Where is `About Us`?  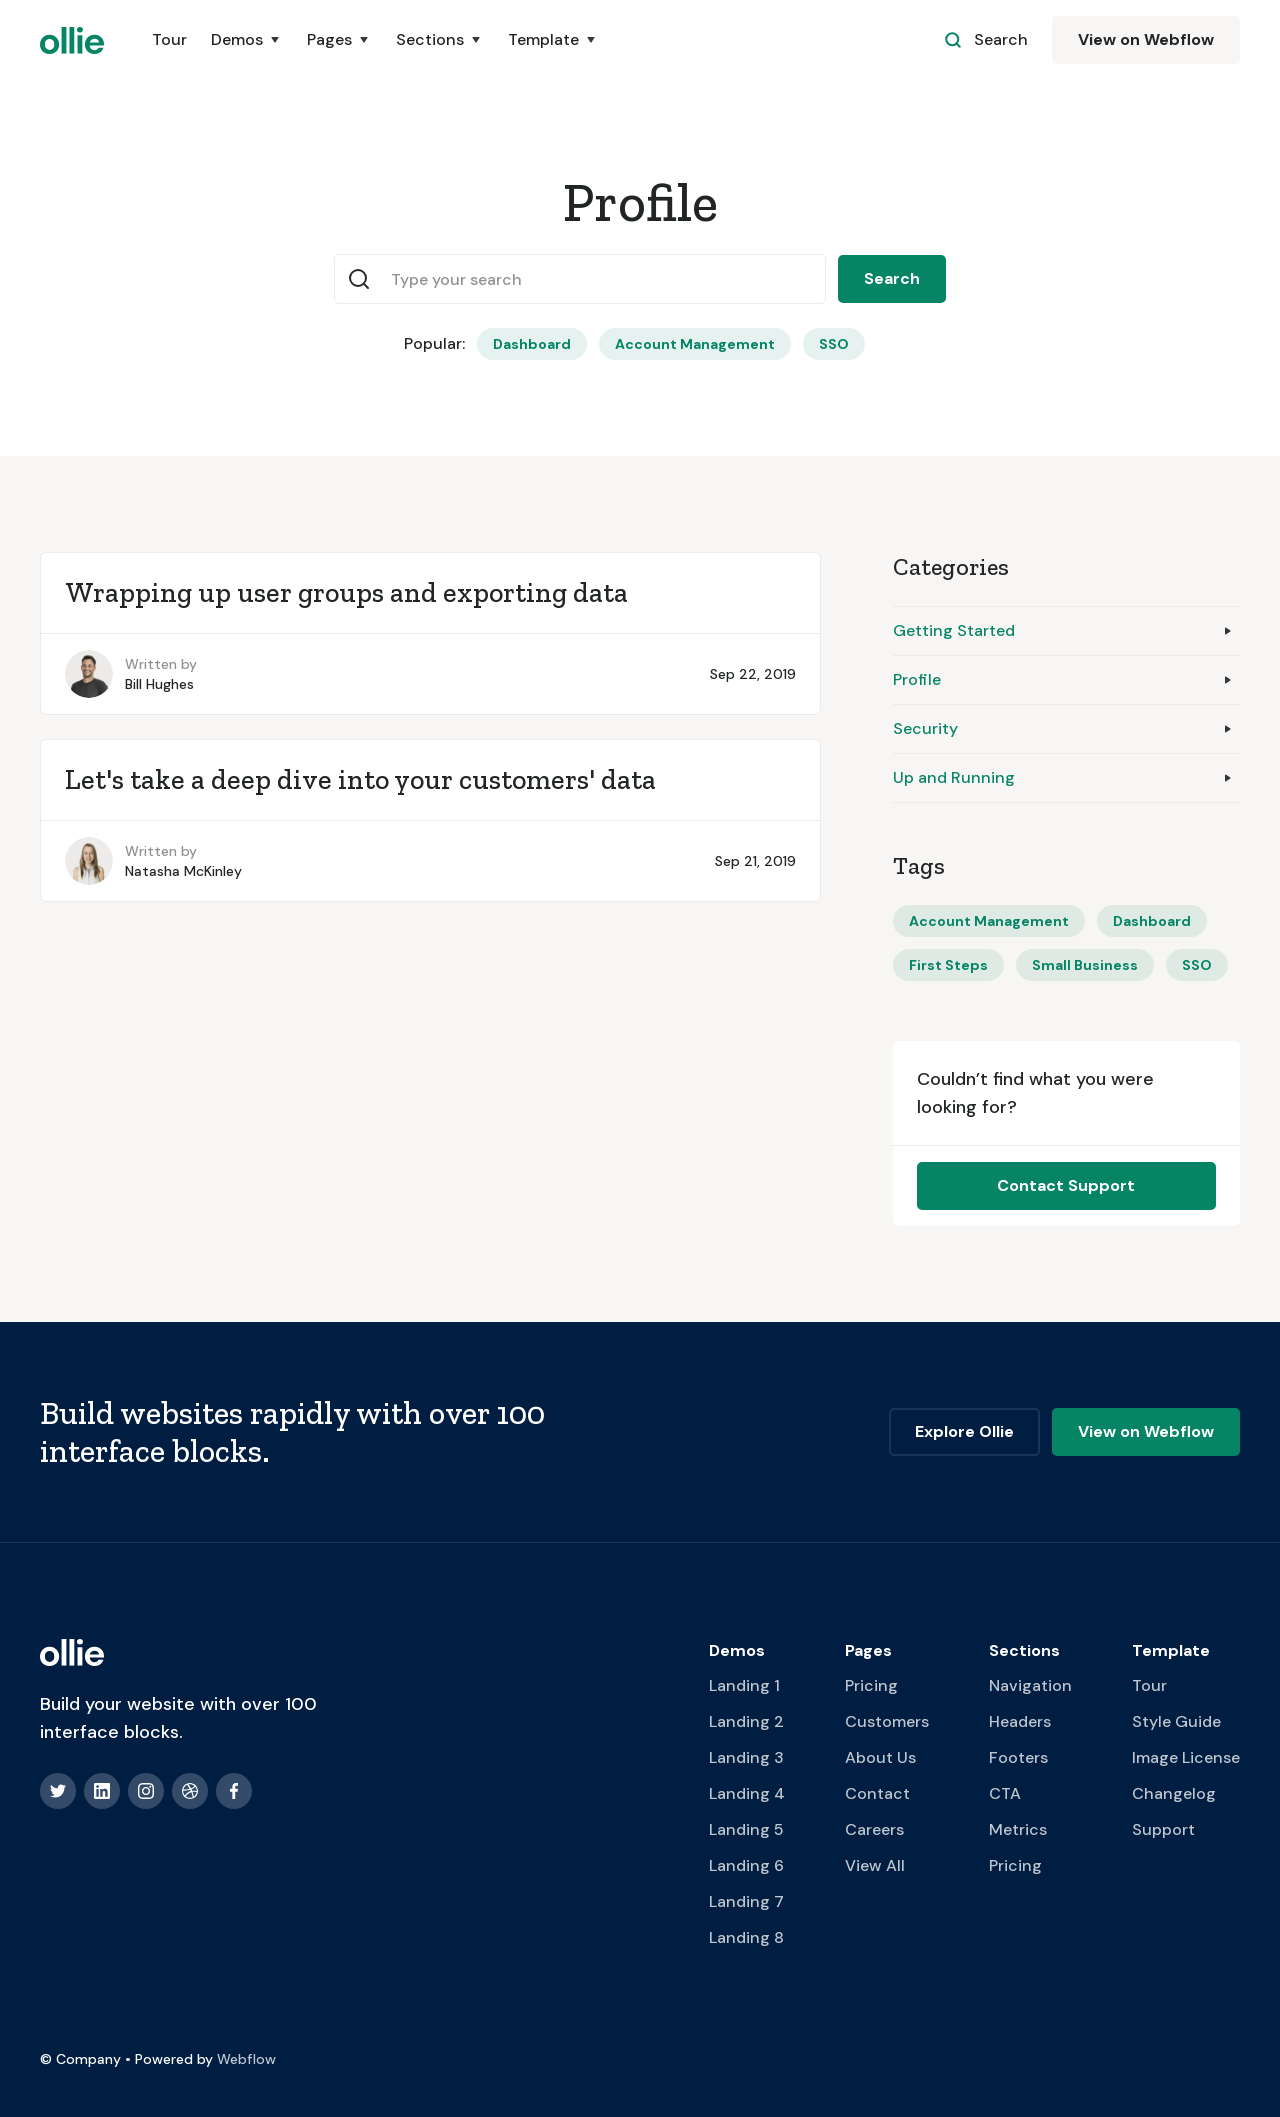 About Us is located at coordinates (880, 1757).